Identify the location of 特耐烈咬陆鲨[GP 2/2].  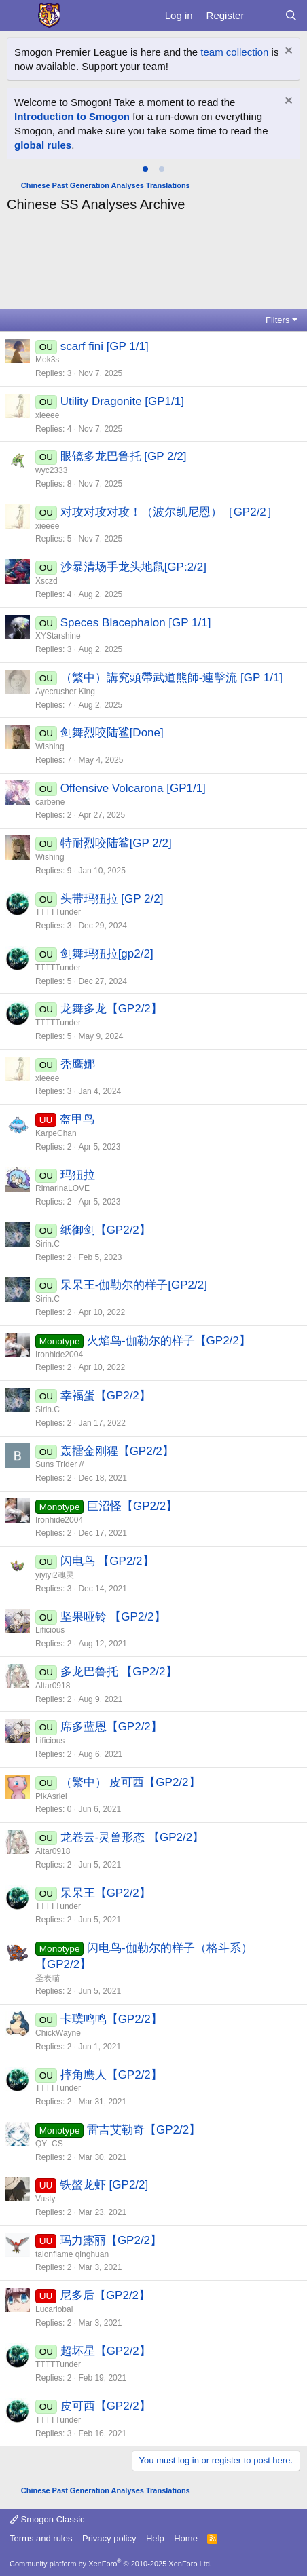
(116, 843).